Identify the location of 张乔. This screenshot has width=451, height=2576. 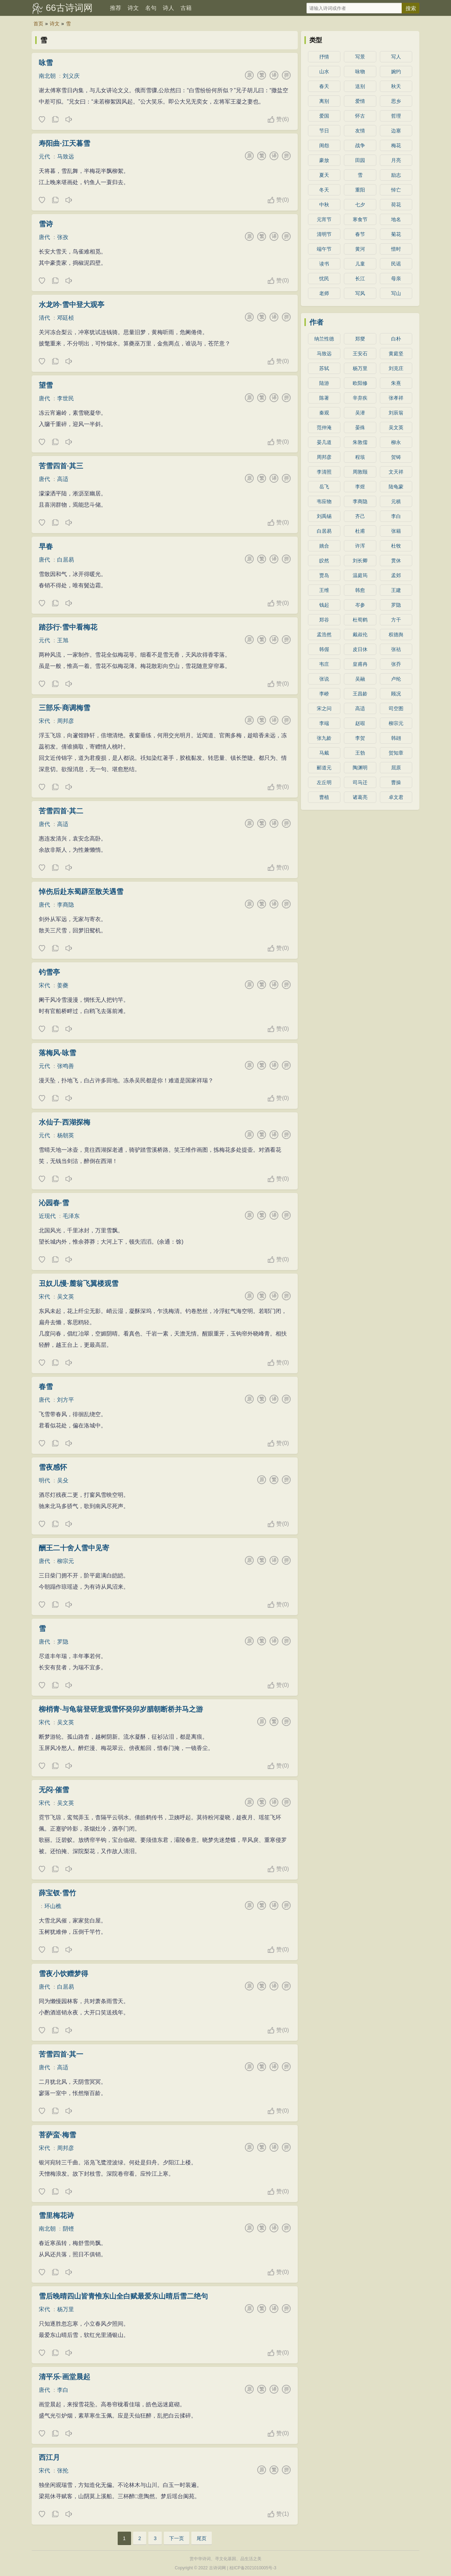
(396, 664).